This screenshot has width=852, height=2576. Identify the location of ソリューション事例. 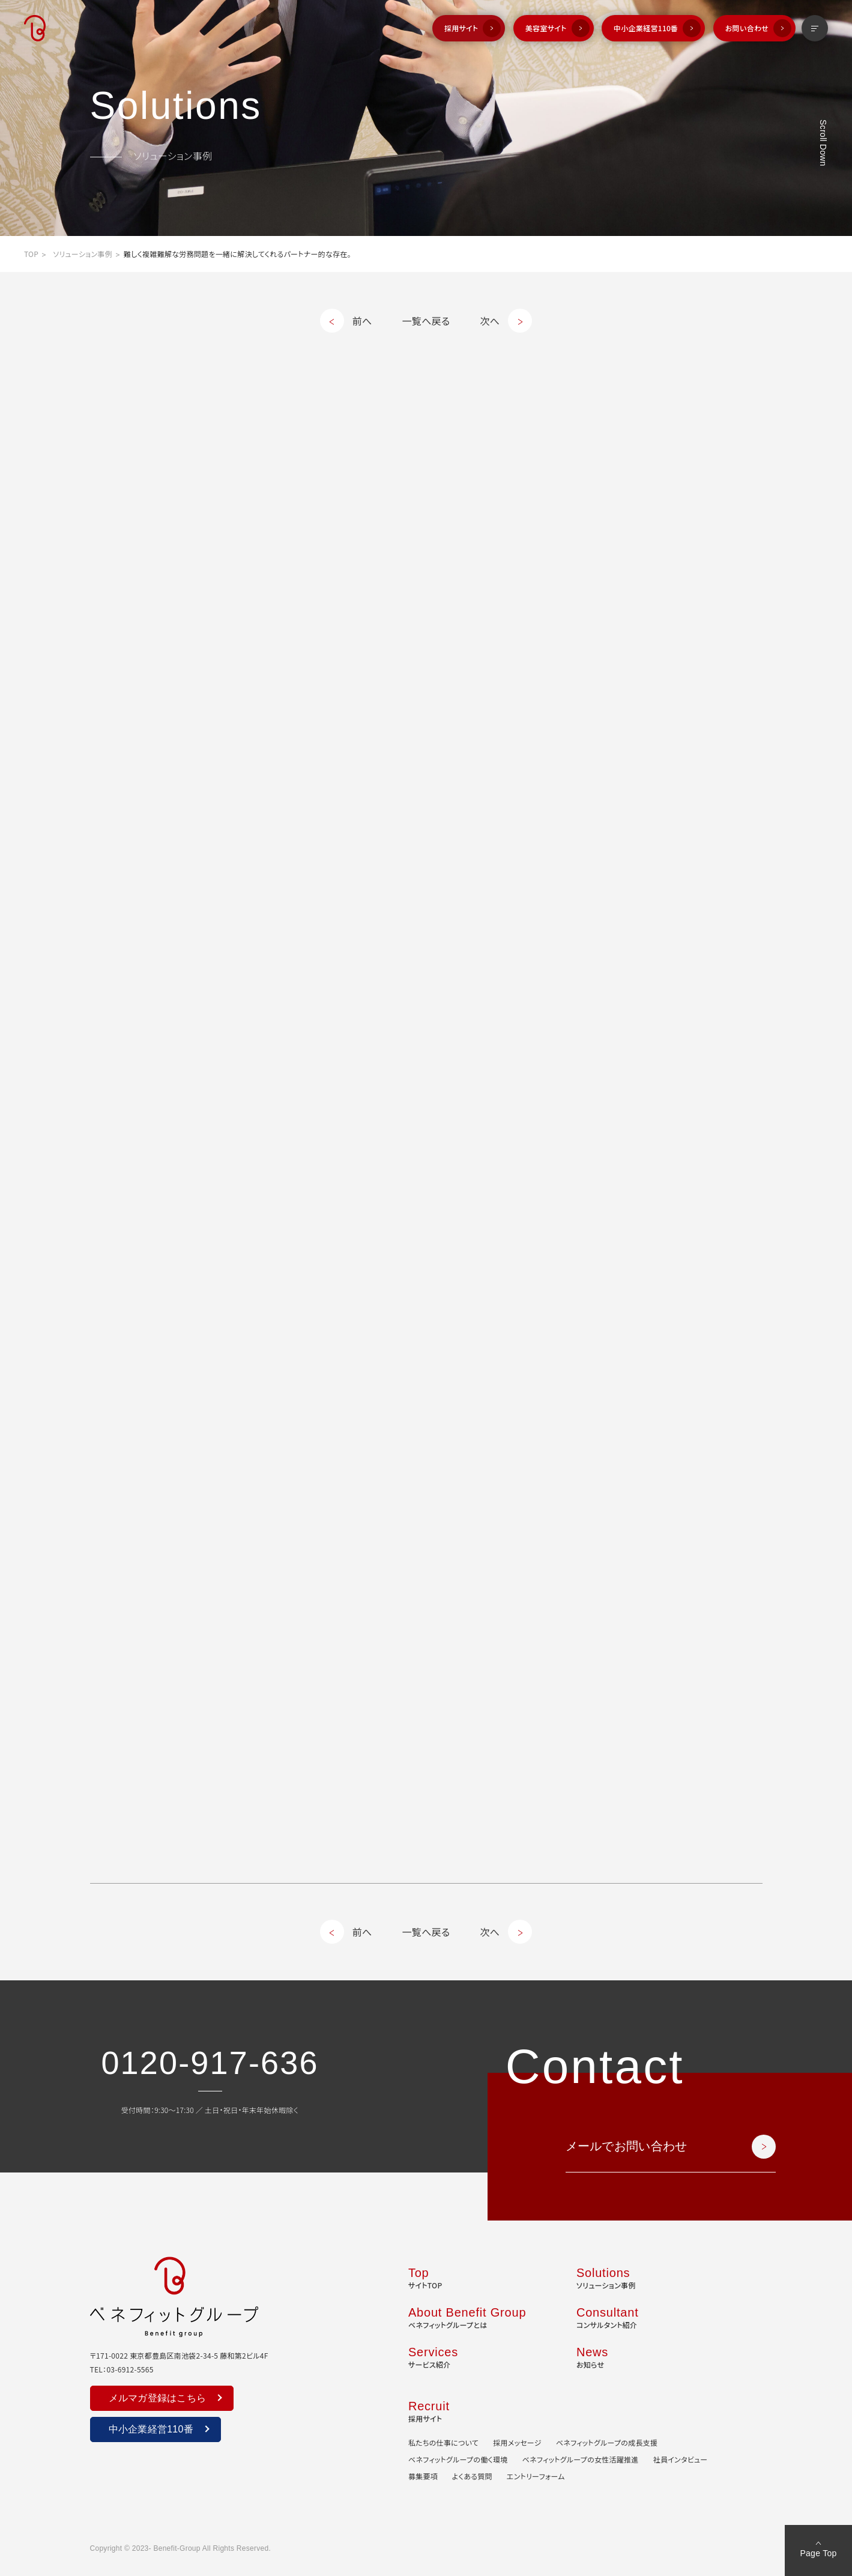
(82, 254).